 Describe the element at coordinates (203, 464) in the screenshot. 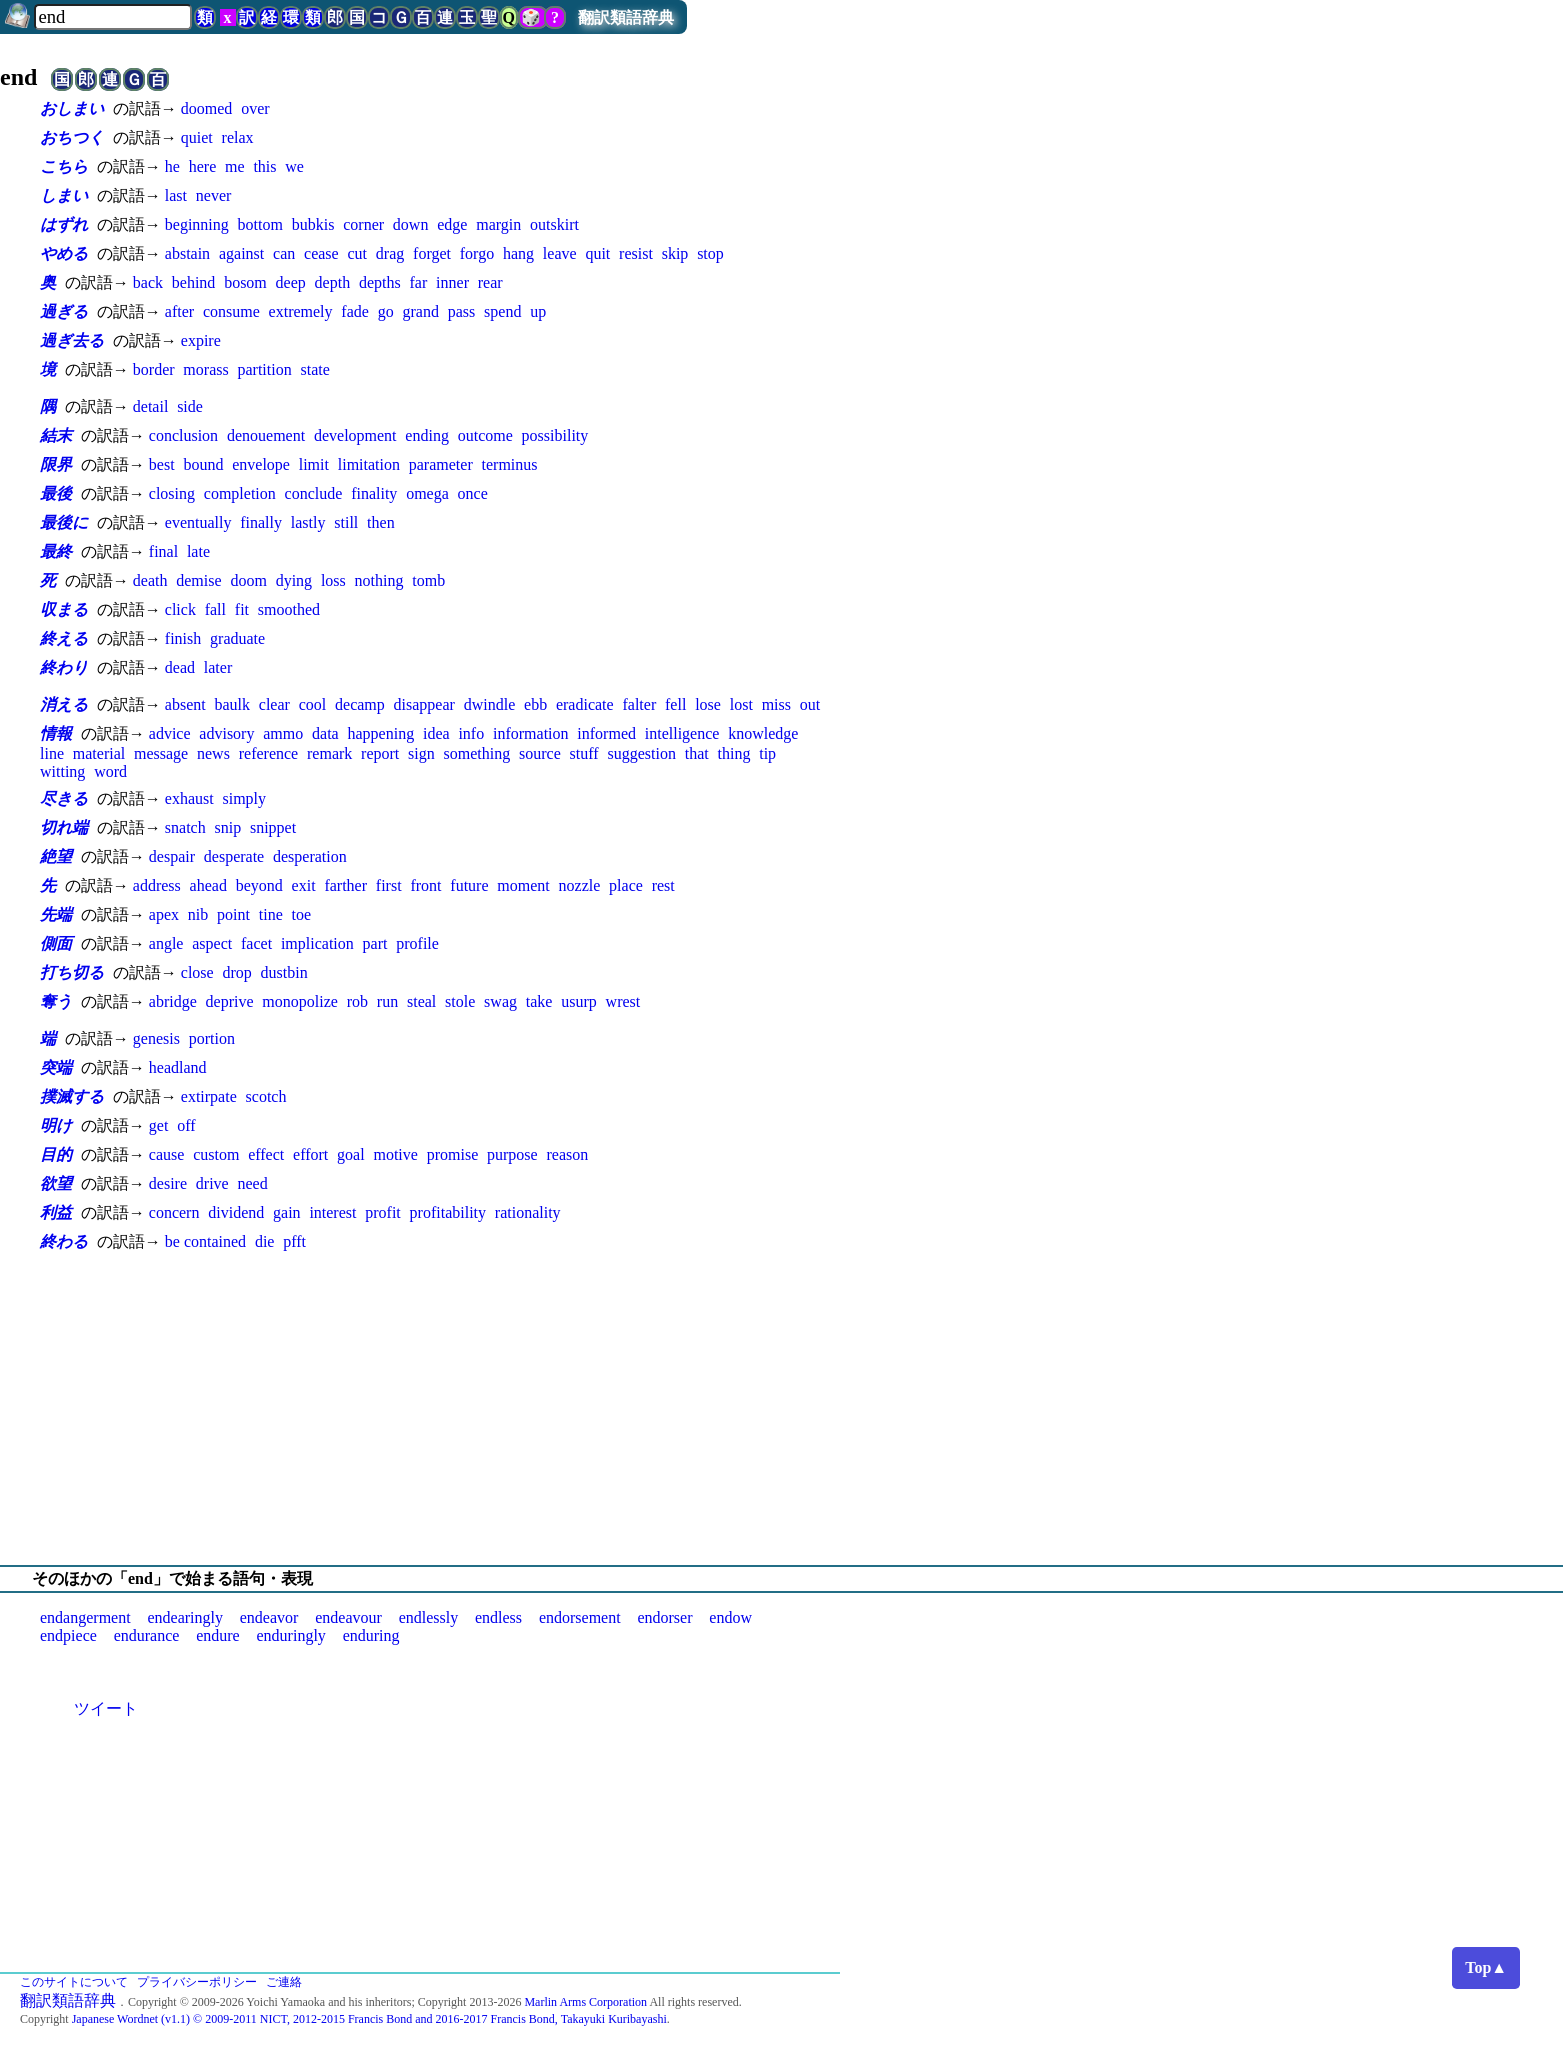

I see `bound` at that location.